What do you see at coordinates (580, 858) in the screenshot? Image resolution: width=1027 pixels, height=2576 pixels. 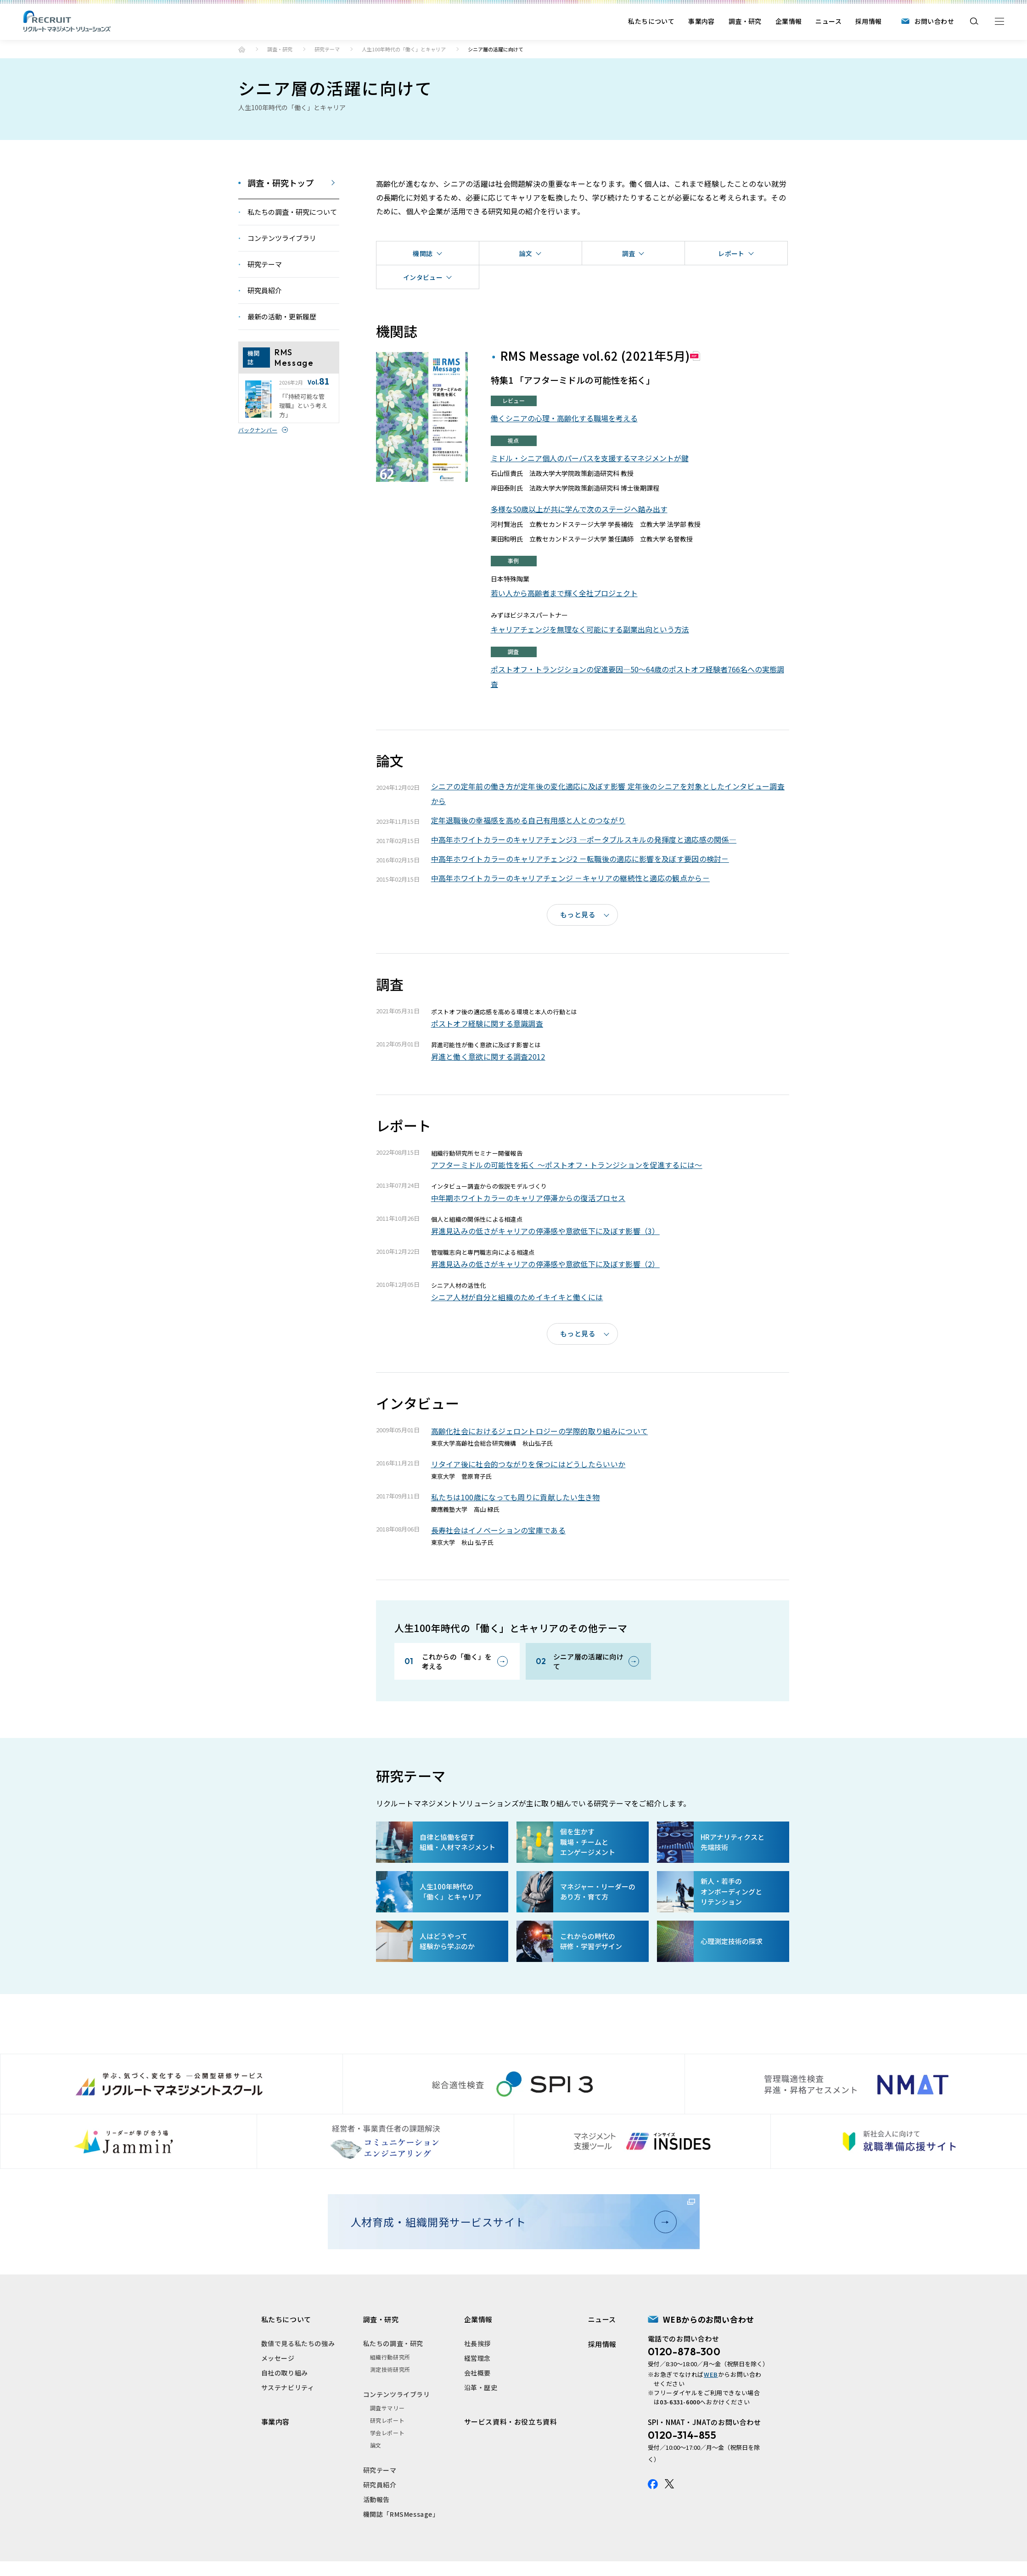 I see `中高年ホワイトカラーのキャリアチェンジ2 －転職後の適応に影響を及ぼす要因の検討－` at bounding box center [580, 858].